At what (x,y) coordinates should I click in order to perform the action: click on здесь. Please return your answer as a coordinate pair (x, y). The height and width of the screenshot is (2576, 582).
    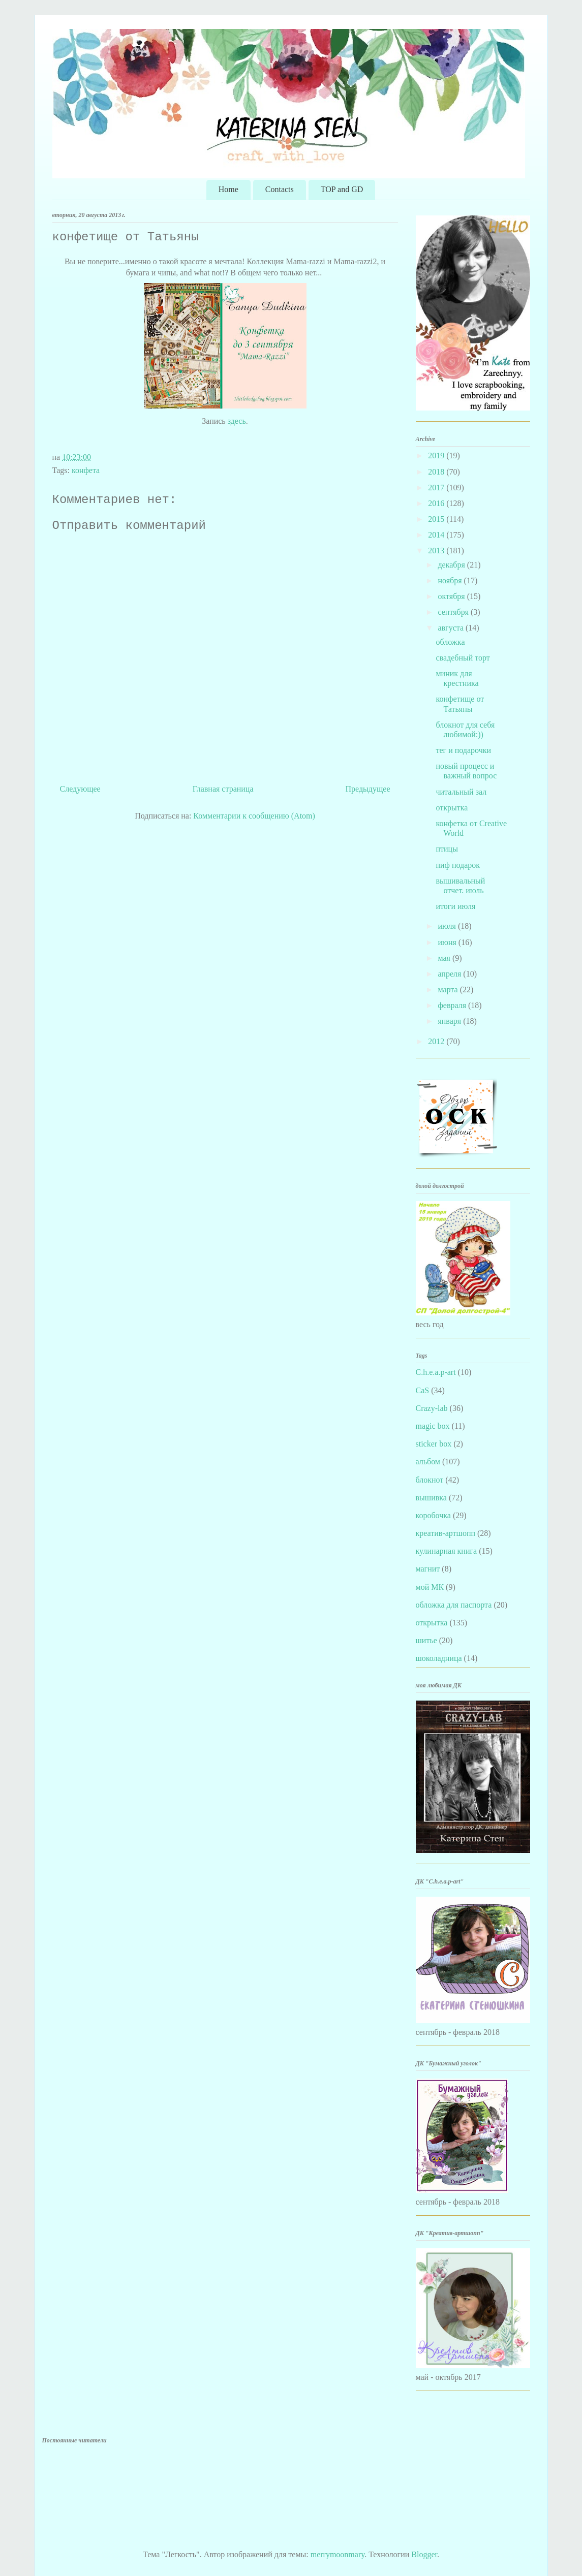
    Looking at the image, I should click on (237, 421).